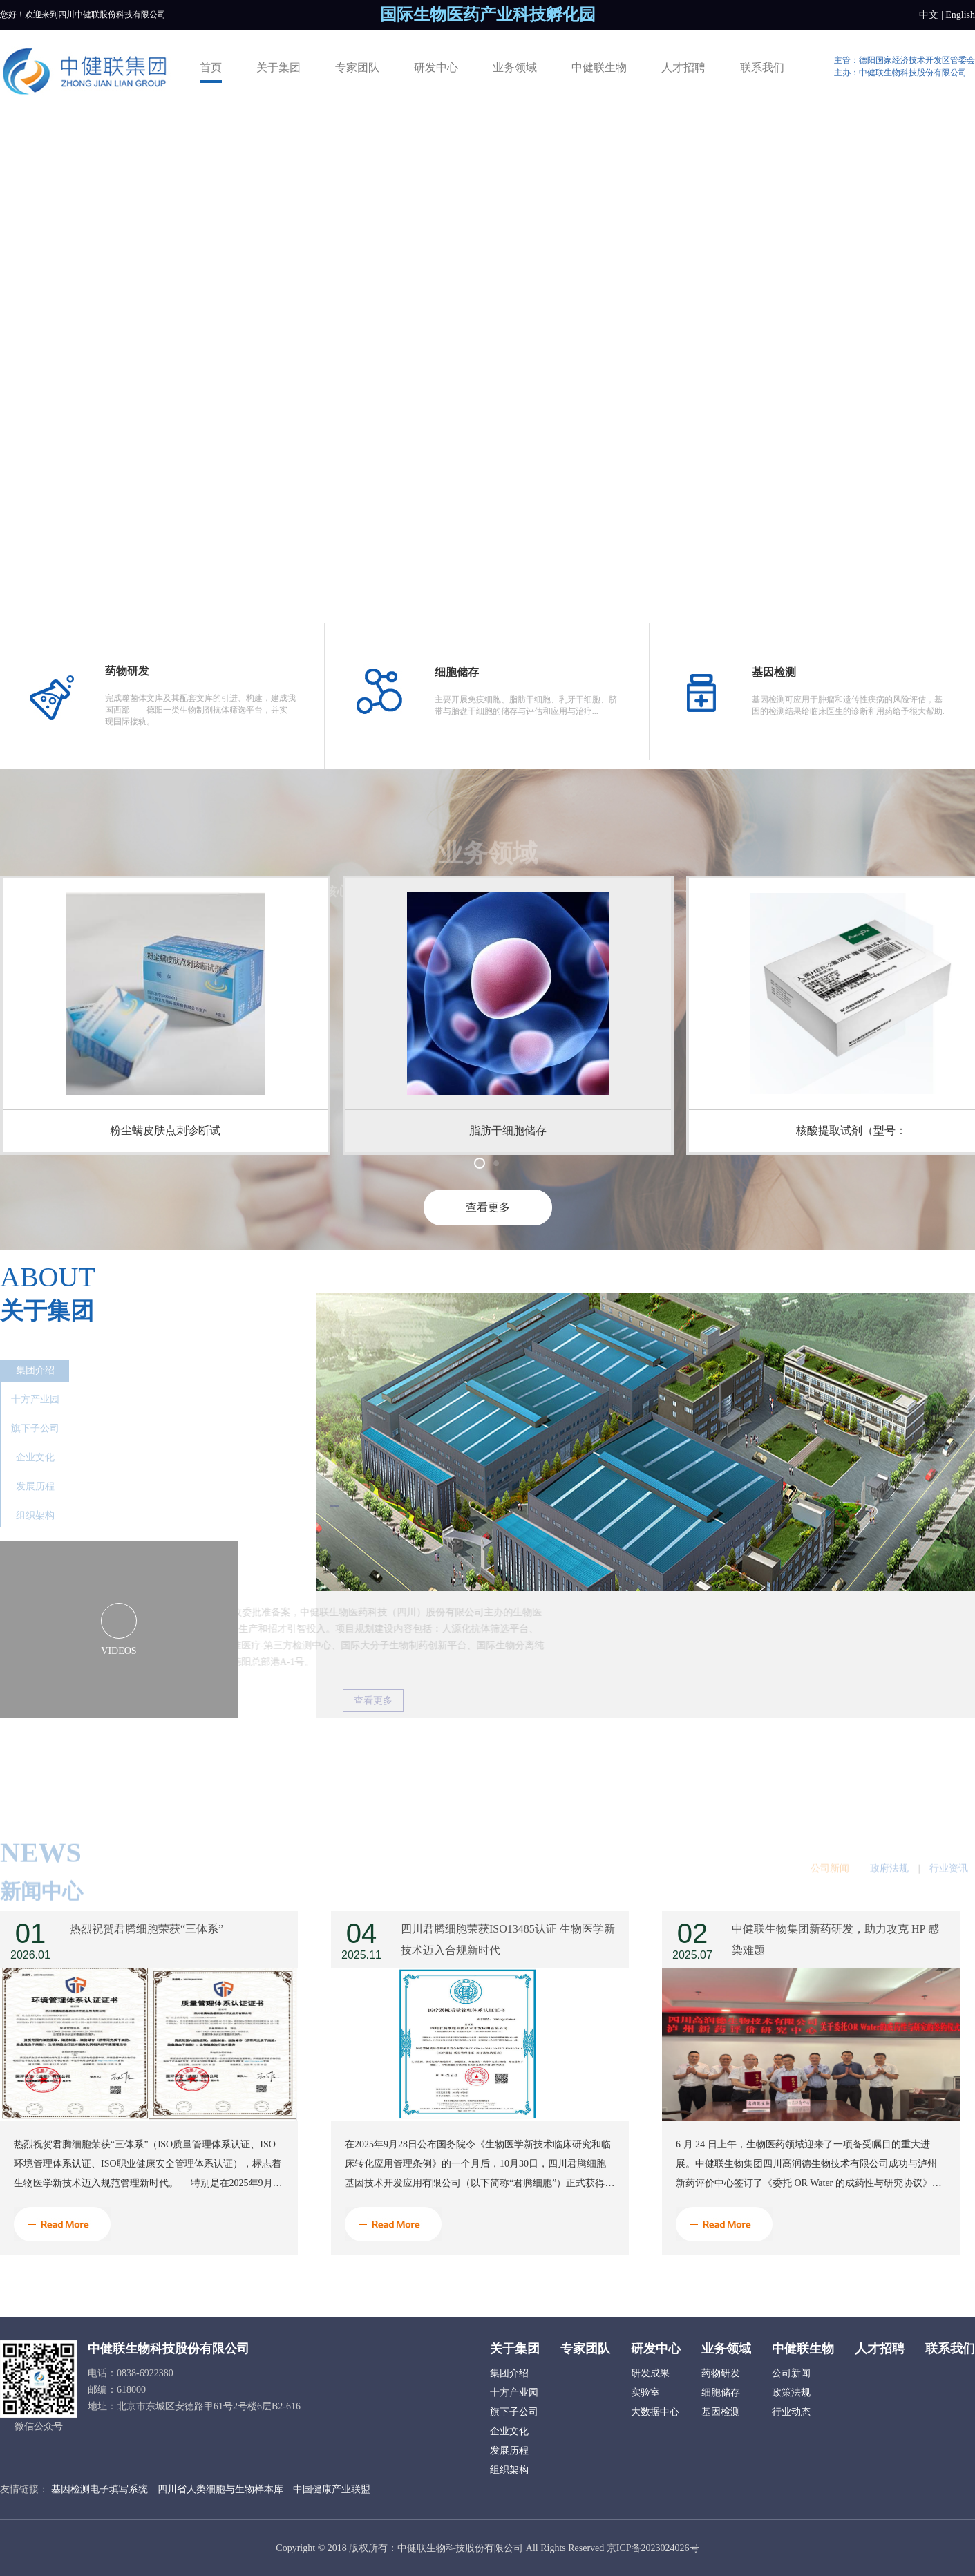 The width and height of the screenshot is (975, 2576). I want to click on 首页, so click(211, 67).